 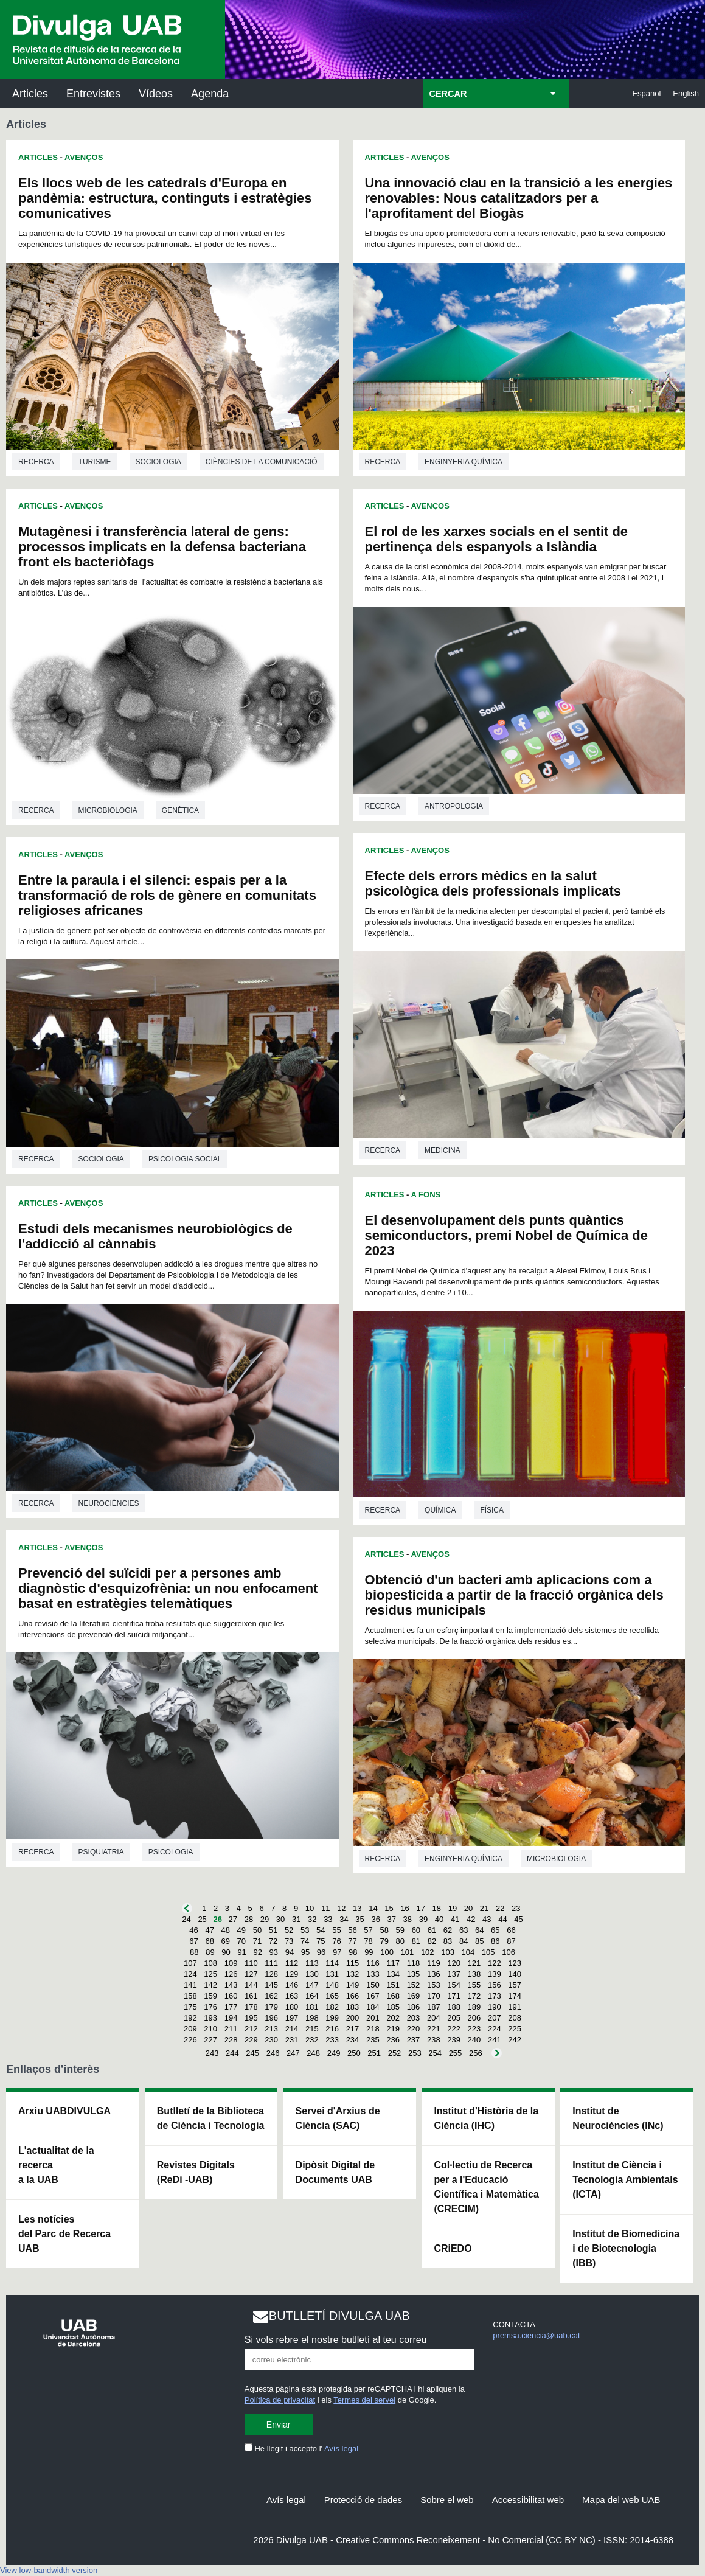 What do you see at coordinates (407, 1919) in the screenshot?
I see `38` at bounding box center [407, 1919].